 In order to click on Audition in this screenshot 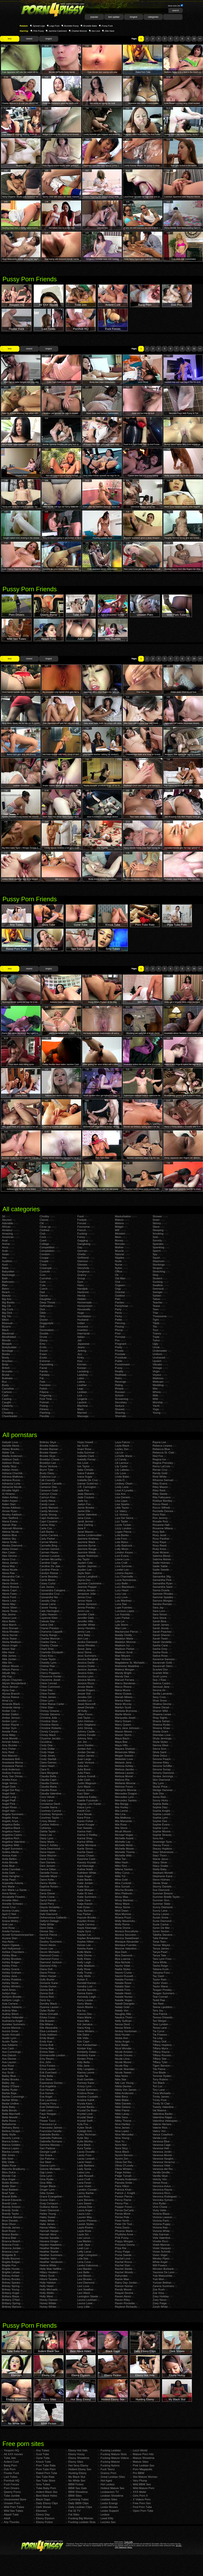, I will do `click(7, 1261)`.